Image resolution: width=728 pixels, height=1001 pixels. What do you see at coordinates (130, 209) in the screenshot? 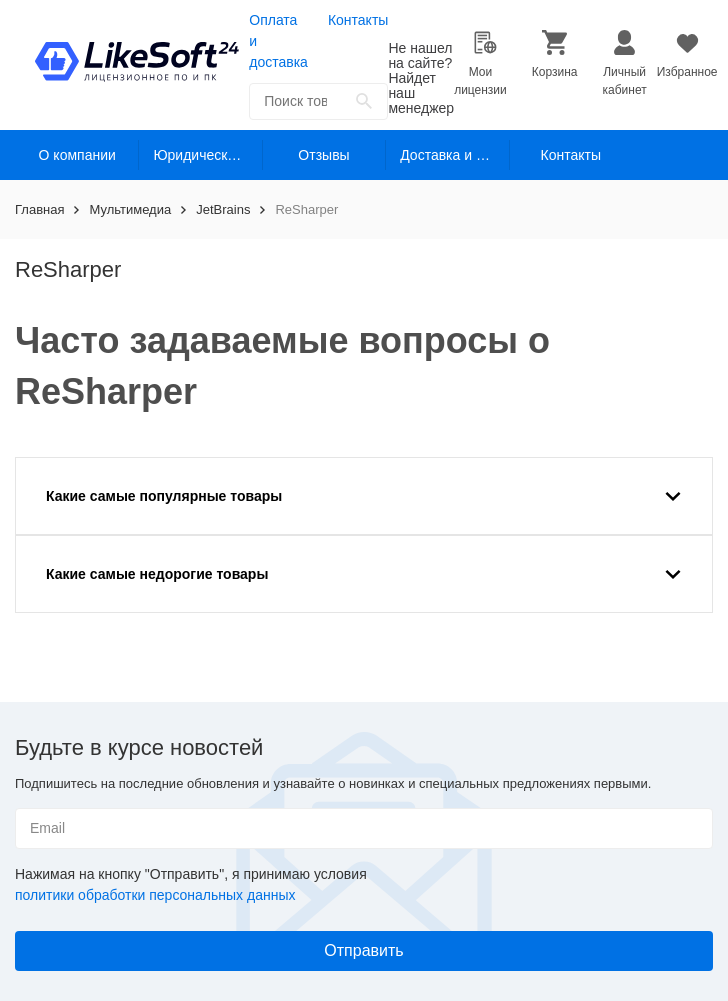
I see `Мультимедиа` at bounding box center [130, 209].